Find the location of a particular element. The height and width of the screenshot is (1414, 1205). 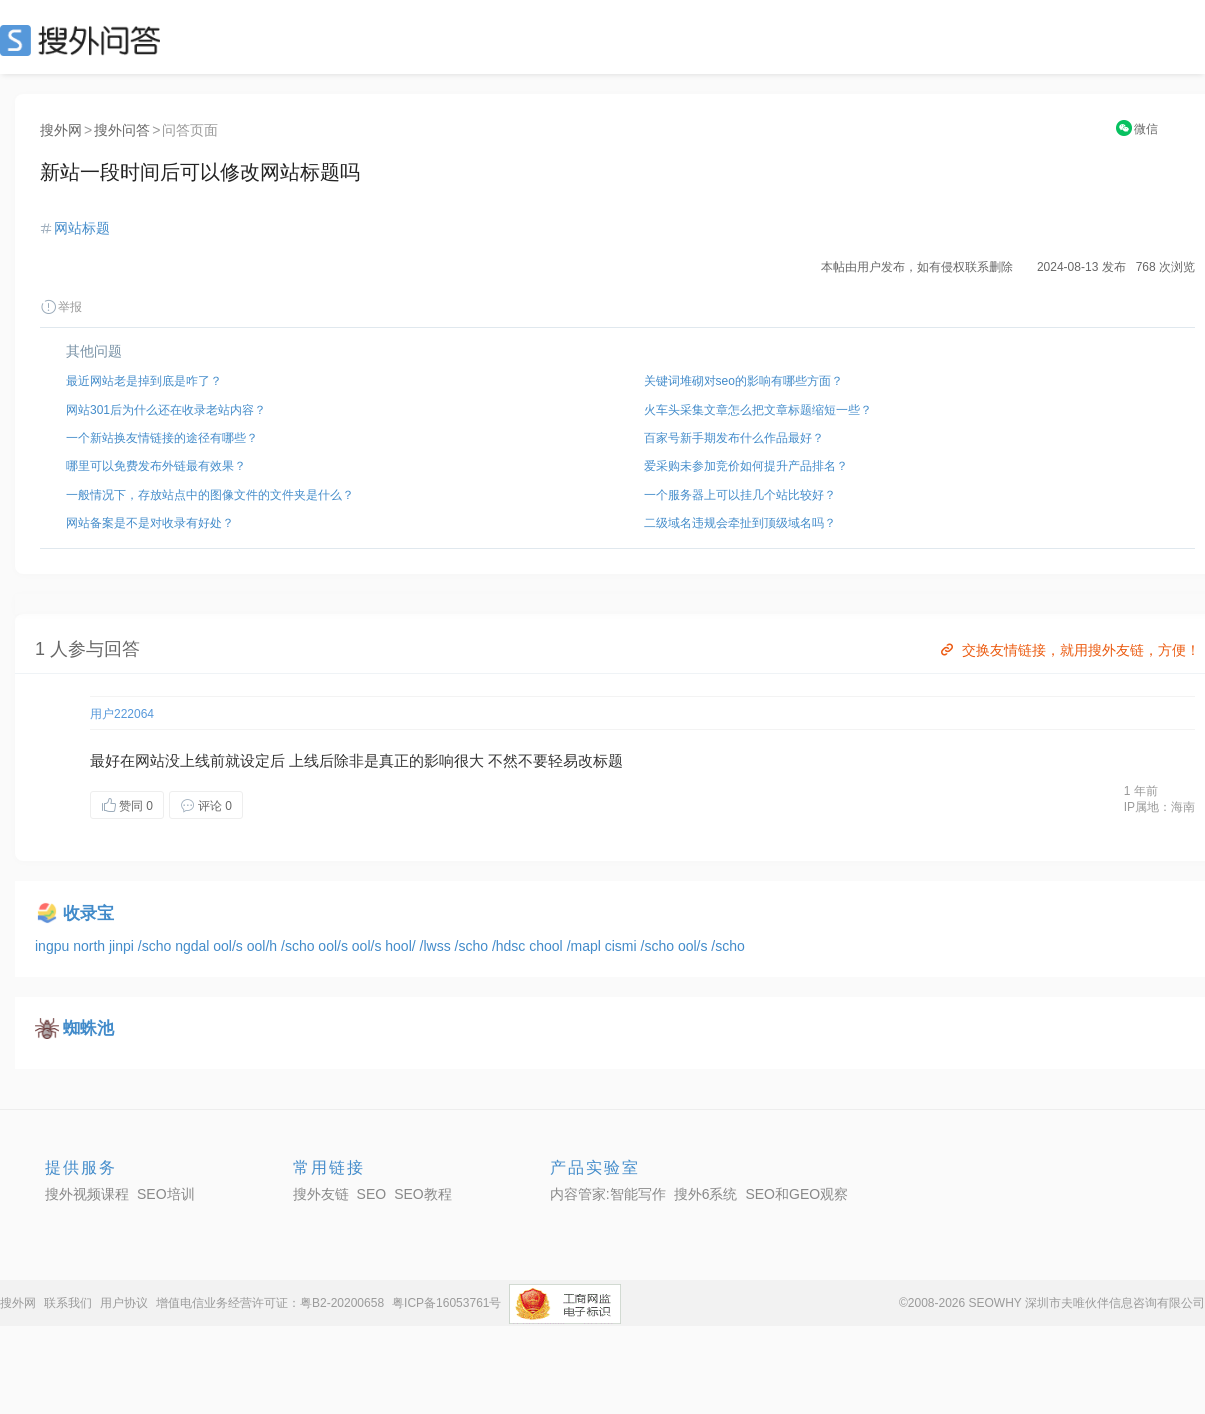

举报 is located at coordinates (61, 307).